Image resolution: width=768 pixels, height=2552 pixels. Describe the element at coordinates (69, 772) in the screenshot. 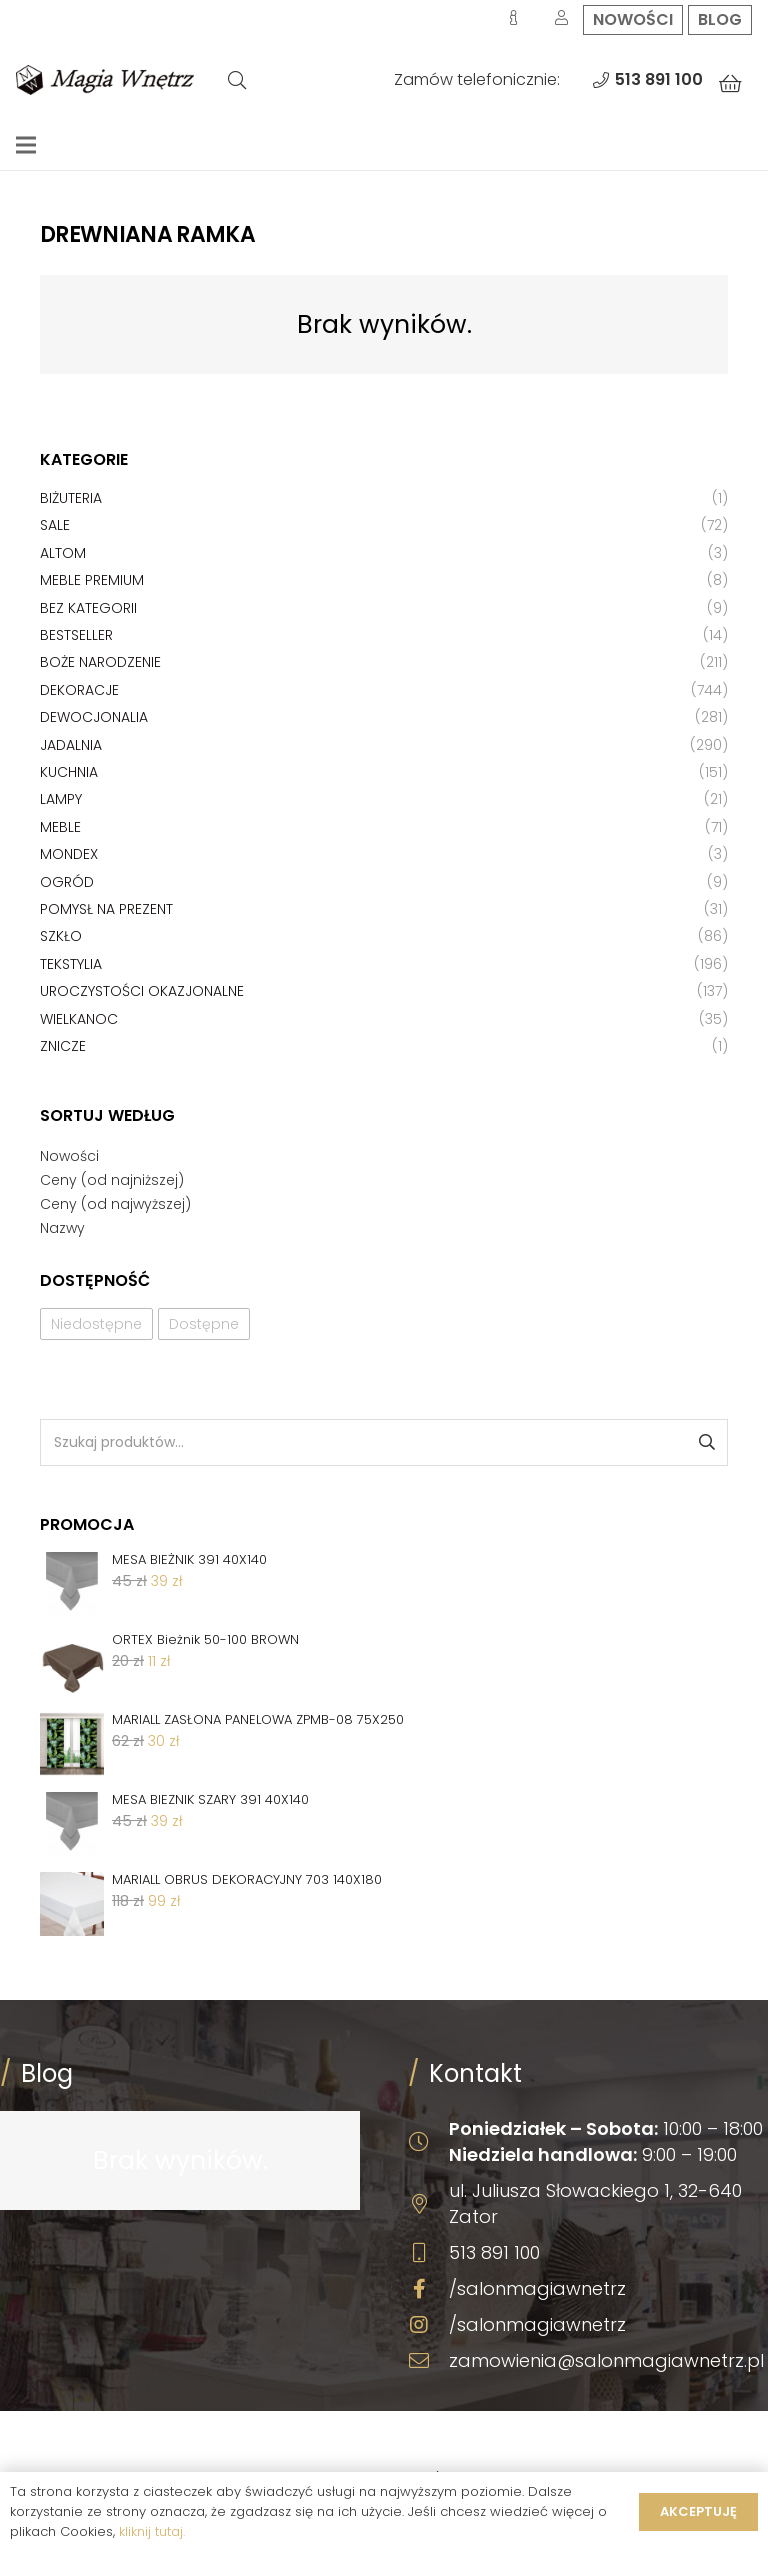

I see `Kuchnia` at that location.